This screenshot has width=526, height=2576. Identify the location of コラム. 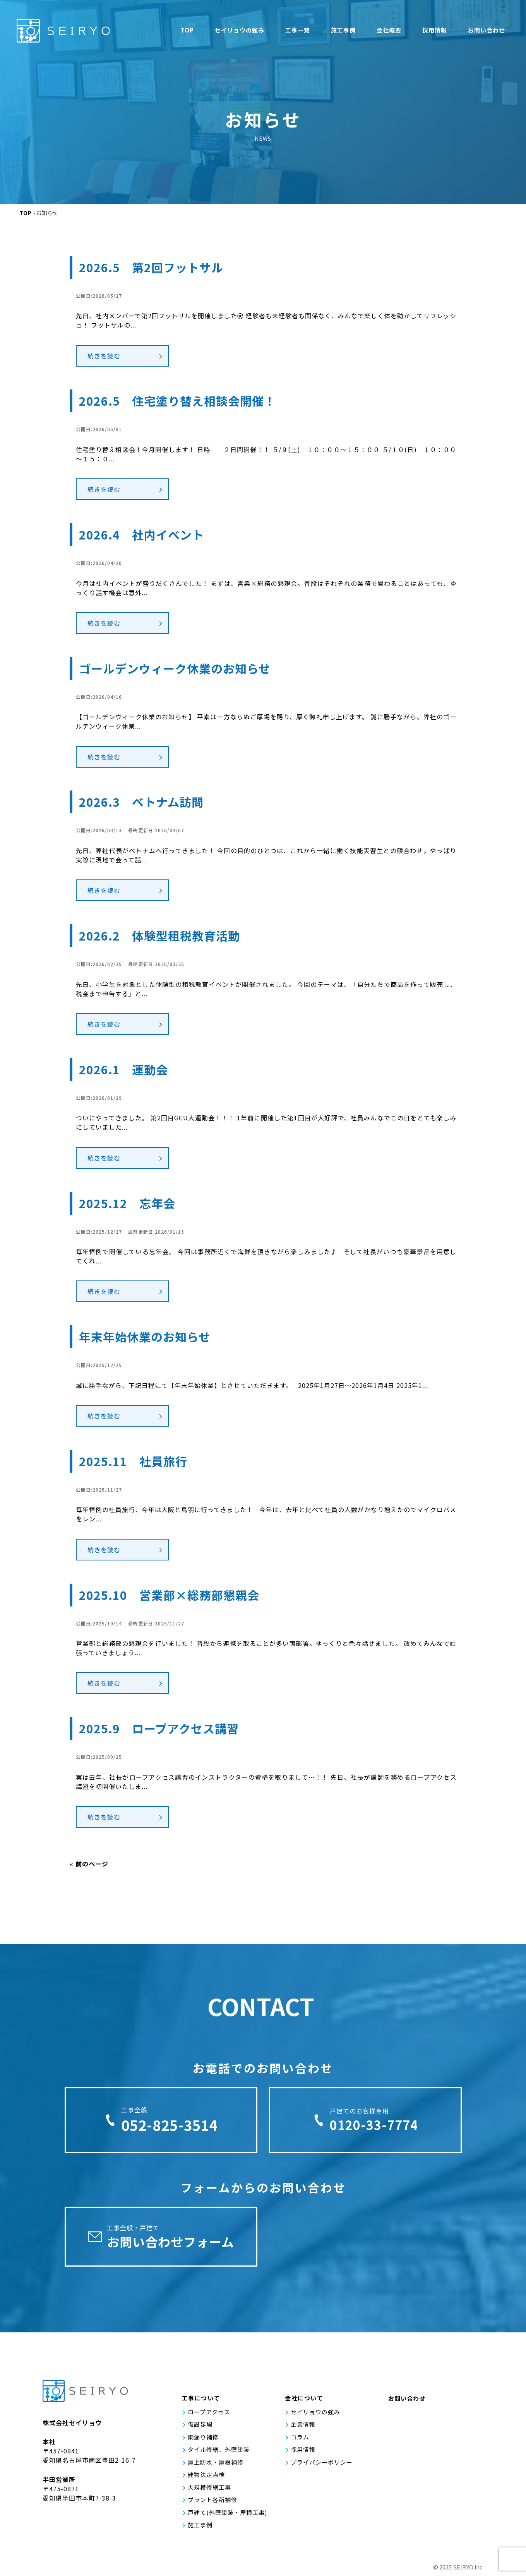
(300, 2437).